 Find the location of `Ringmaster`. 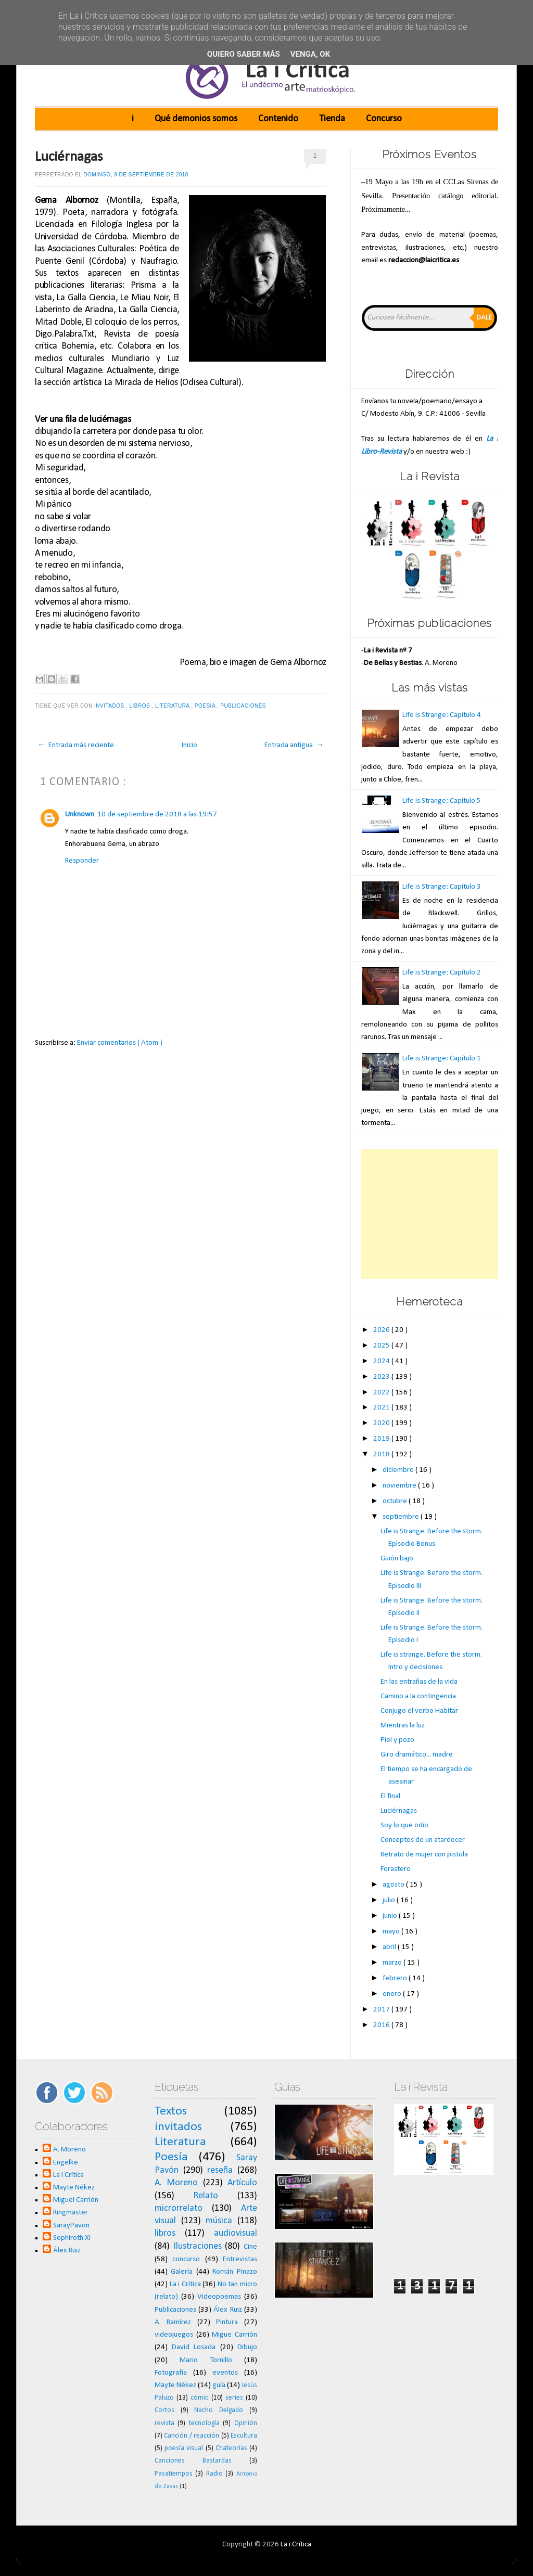

Ringmaster is located at coordinates (70, 2212).